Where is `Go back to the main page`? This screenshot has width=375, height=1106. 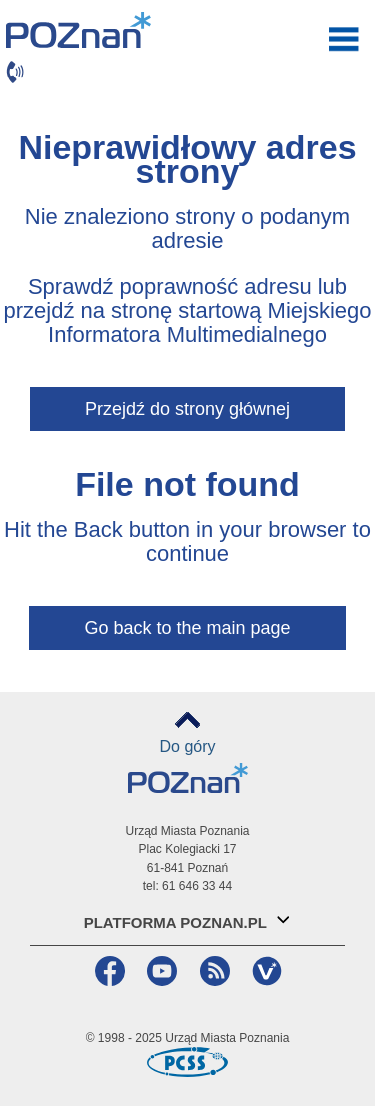
Go back to the main page is located at coordinates (187, 628).